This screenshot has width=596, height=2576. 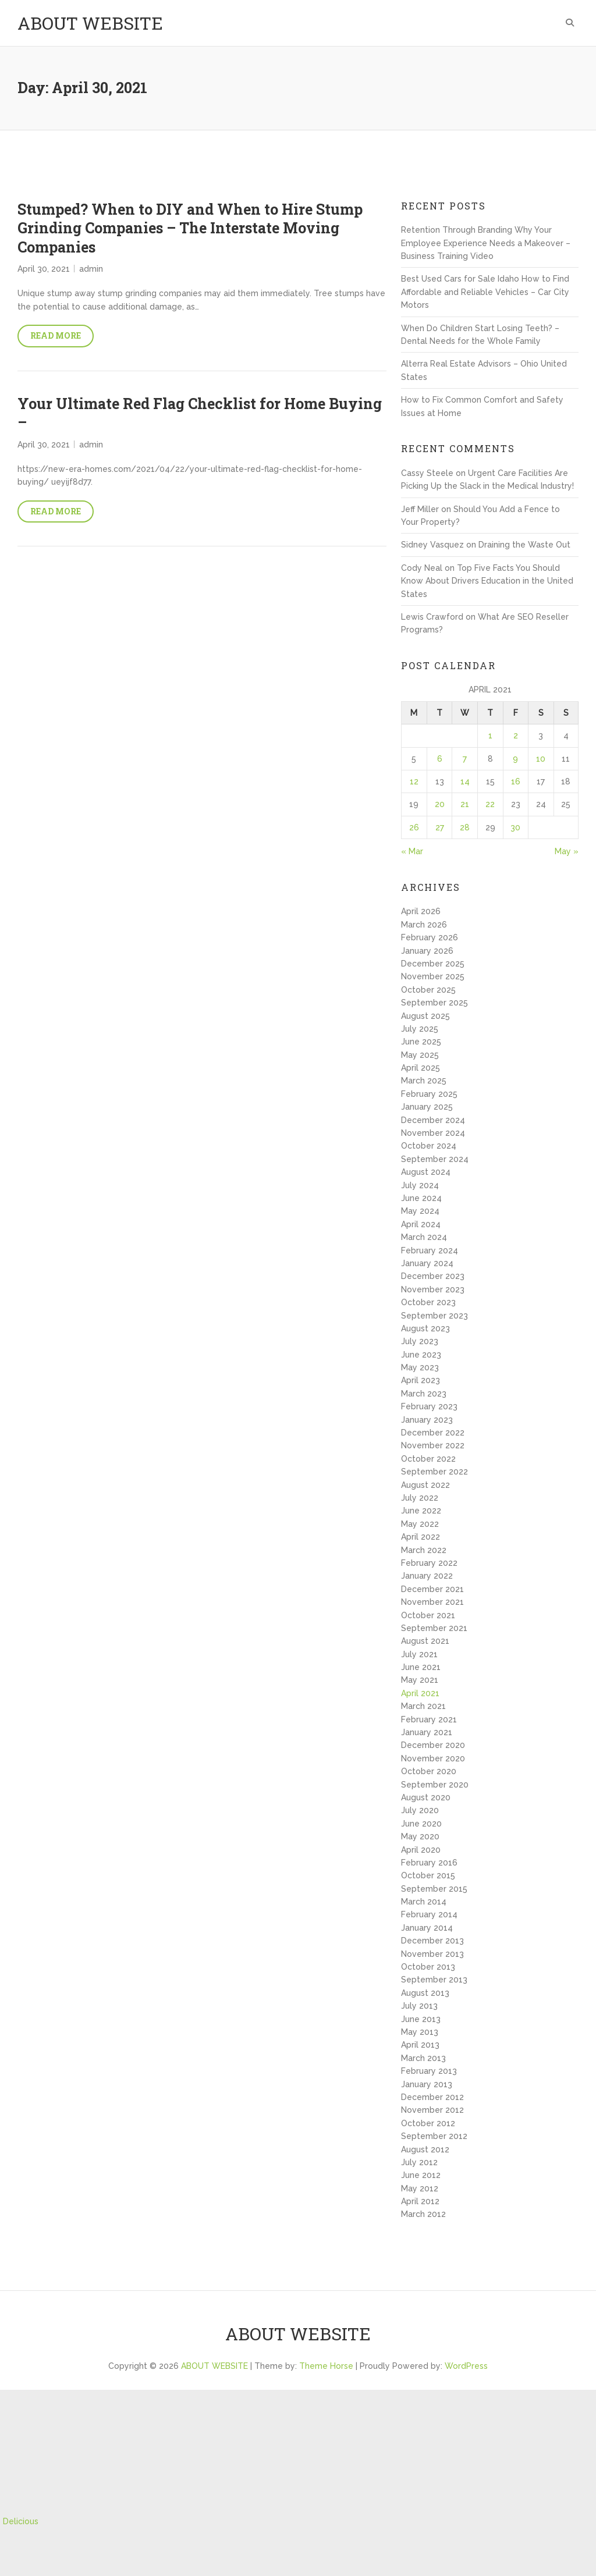 What do you see at coordinates (465, 758) in the screenshot?
I see `7 [Posts published on April 7, 2021]` at bounding box center [465, 758].